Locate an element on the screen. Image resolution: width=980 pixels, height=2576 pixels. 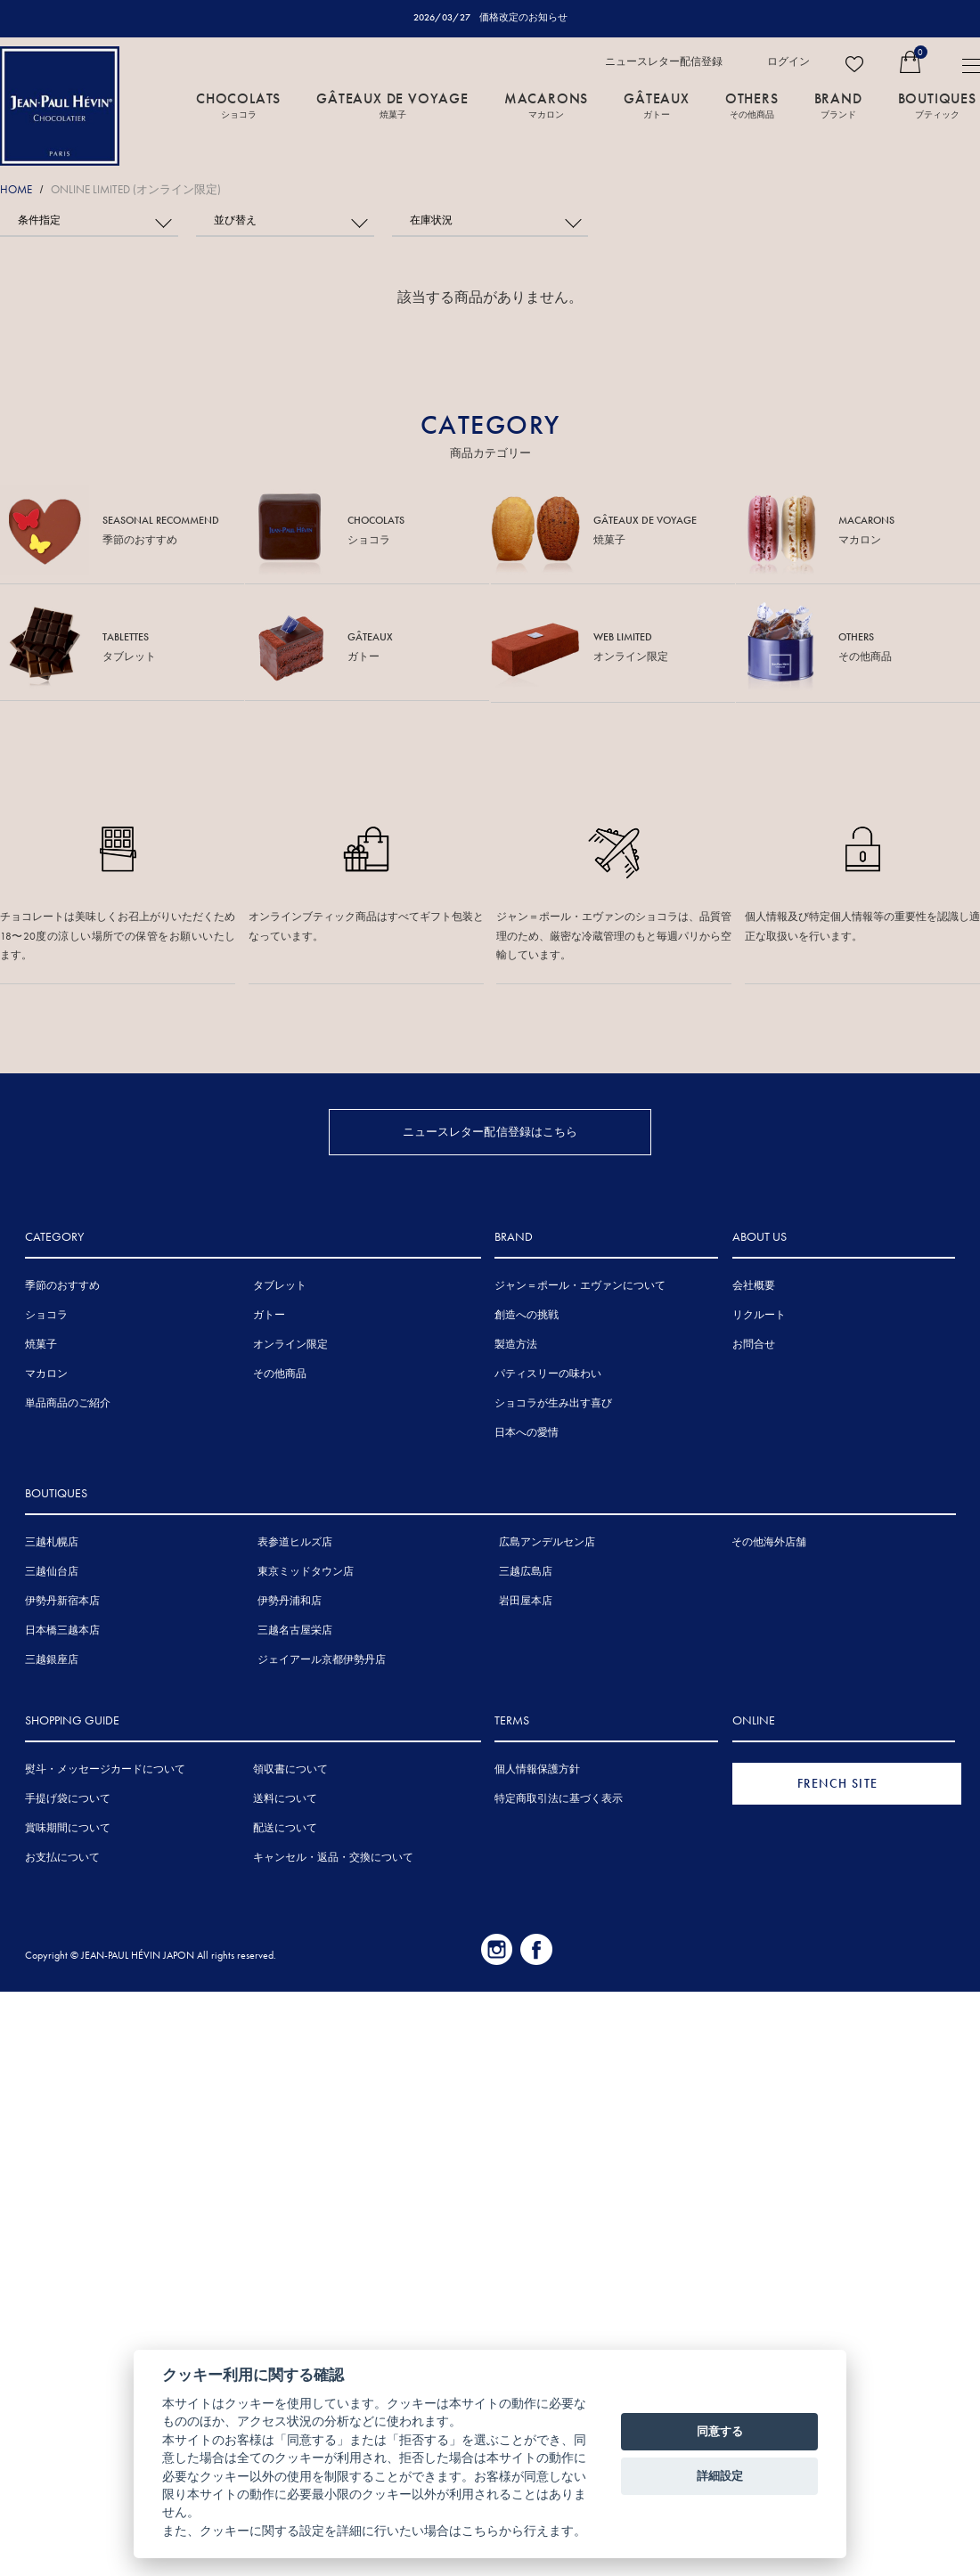
熨斗・メッセージカードについて is located at coordinates (105, 1768).